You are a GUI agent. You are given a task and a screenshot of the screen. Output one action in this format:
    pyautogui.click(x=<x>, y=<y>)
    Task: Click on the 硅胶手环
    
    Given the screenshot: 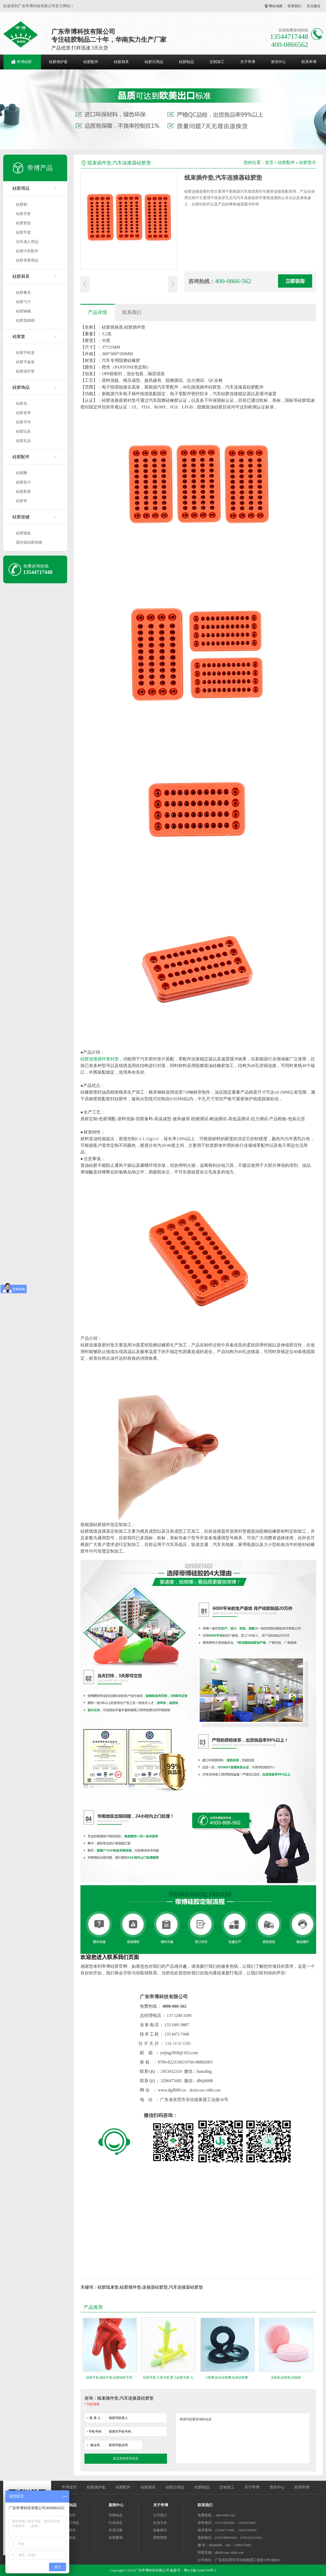 What is the action you would take?
    pyautogui.click(x=23, y=422)
    